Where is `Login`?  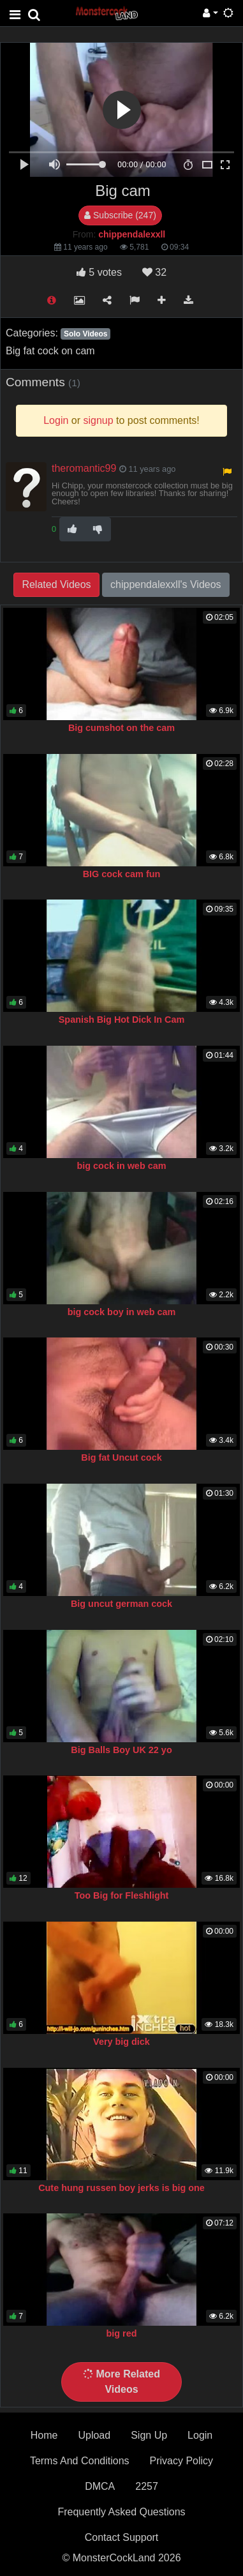 Login is located at coordinates (200, 2435).